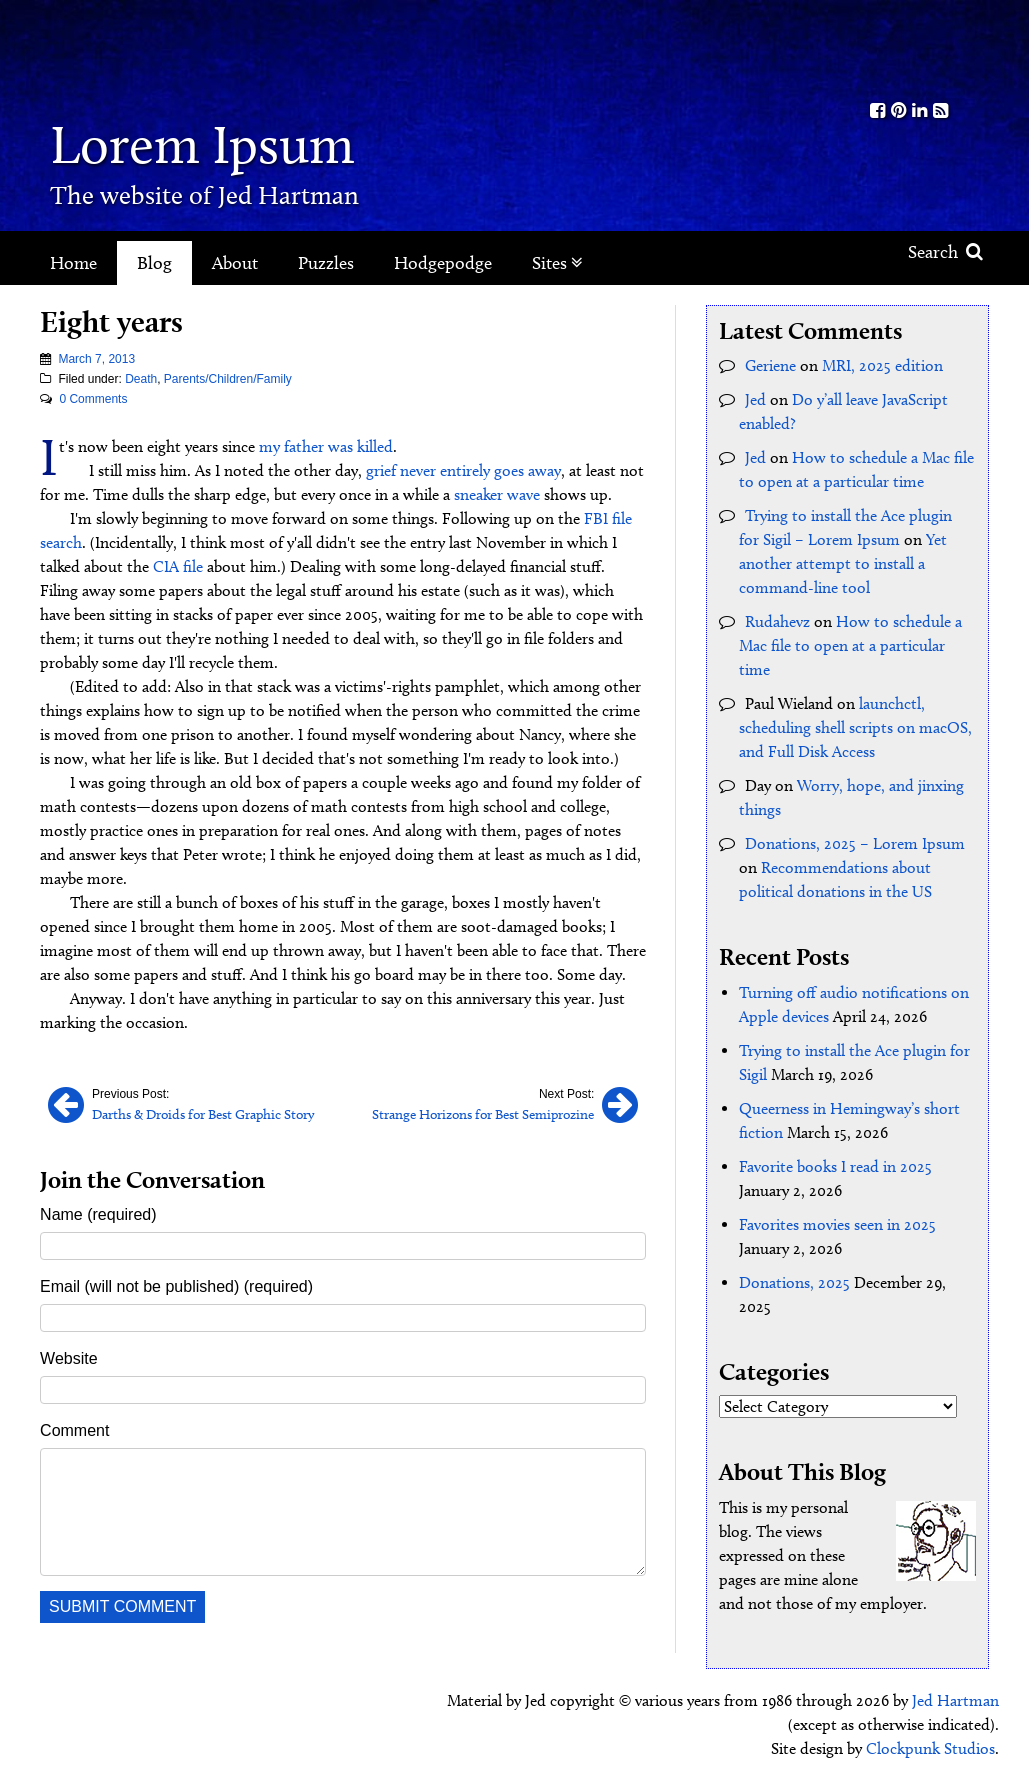 The width and height of the screenshot is (1029, 1781). I want to click on Donations, 2025 – Lorem Ipsum, so click(855, 843).